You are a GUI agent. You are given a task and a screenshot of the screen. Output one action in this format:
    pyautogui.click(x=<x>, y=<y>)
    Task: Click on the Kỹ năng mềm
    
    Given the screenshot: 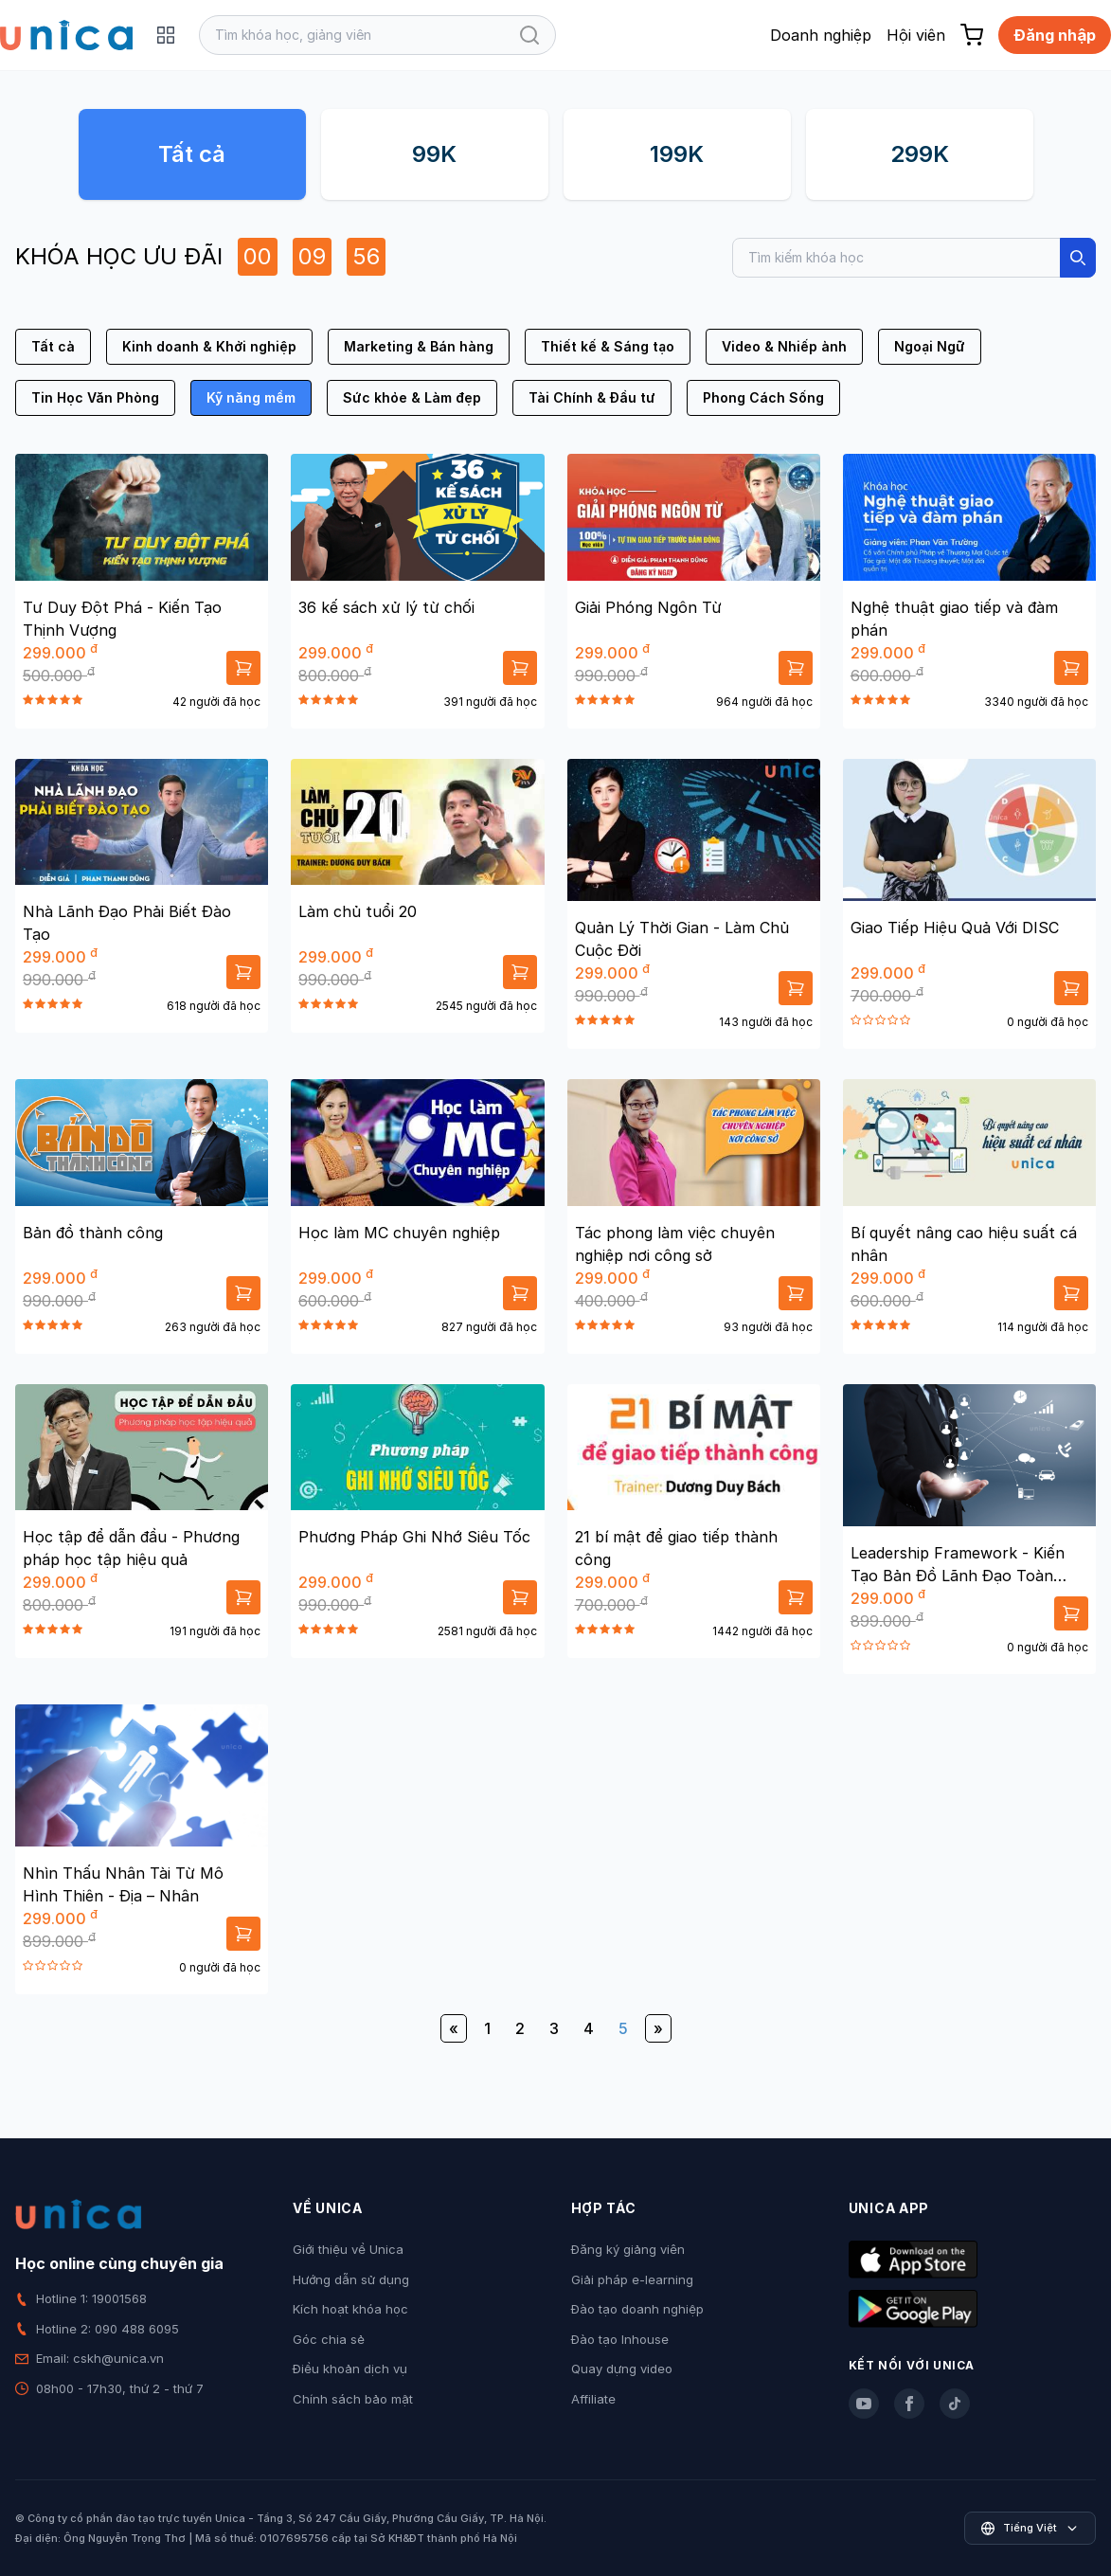 What is the action you would take?
    pyautogui.click(x=251, y=397)
    